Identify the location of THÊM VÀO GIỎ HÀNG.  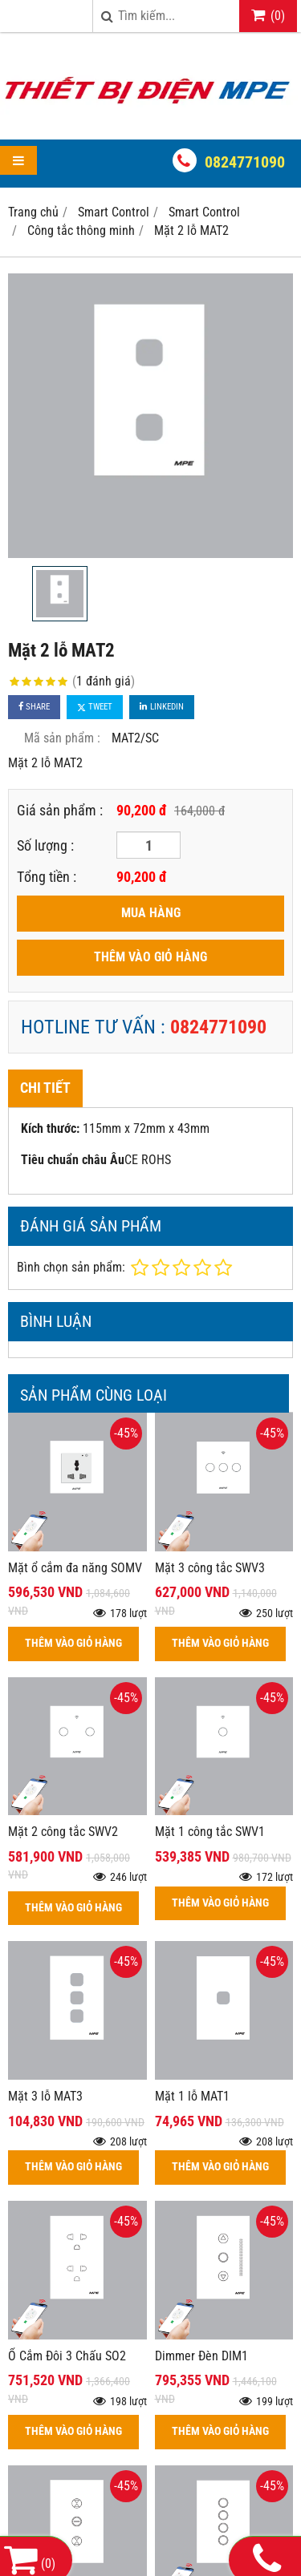
(150, 956).